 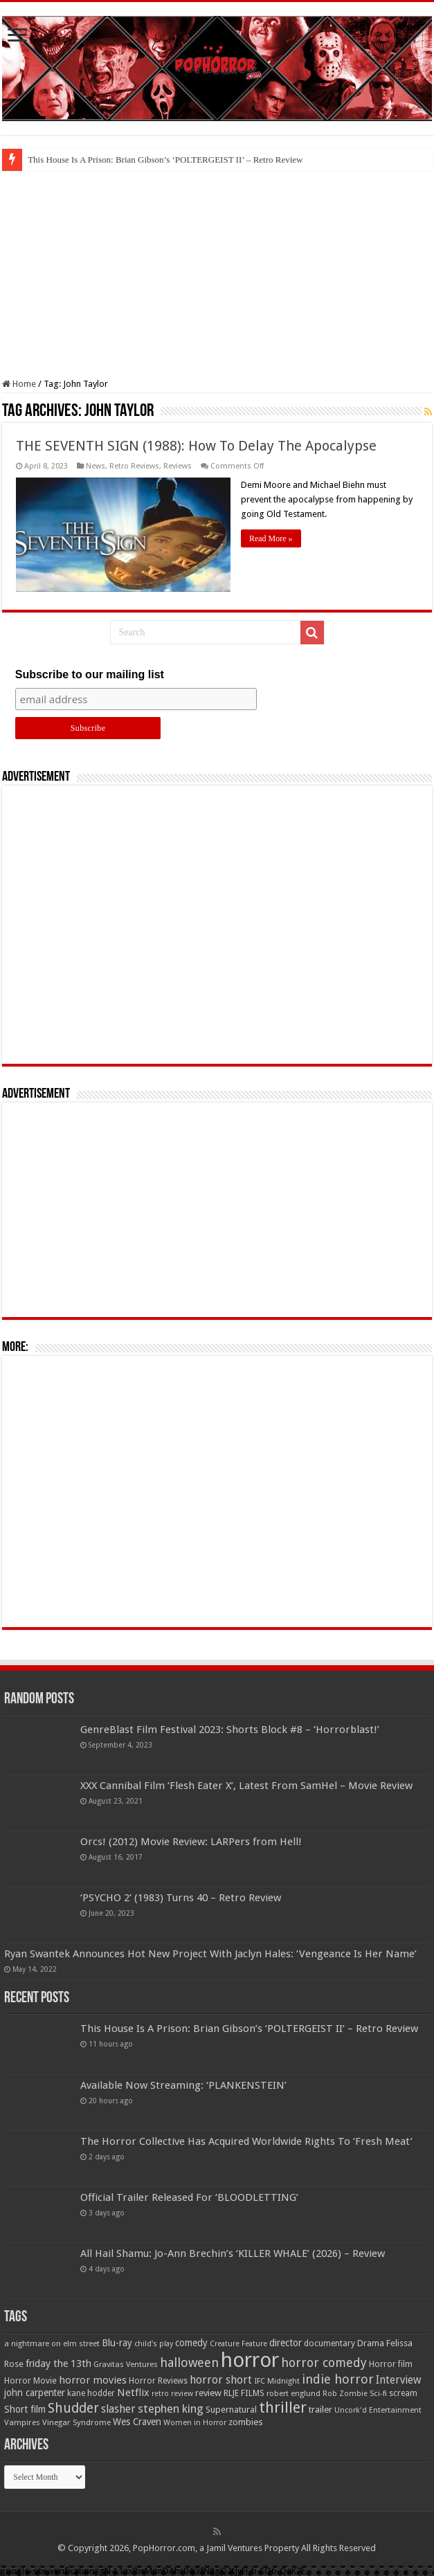 I want to click on Reviews, so click(x=177, y=466).